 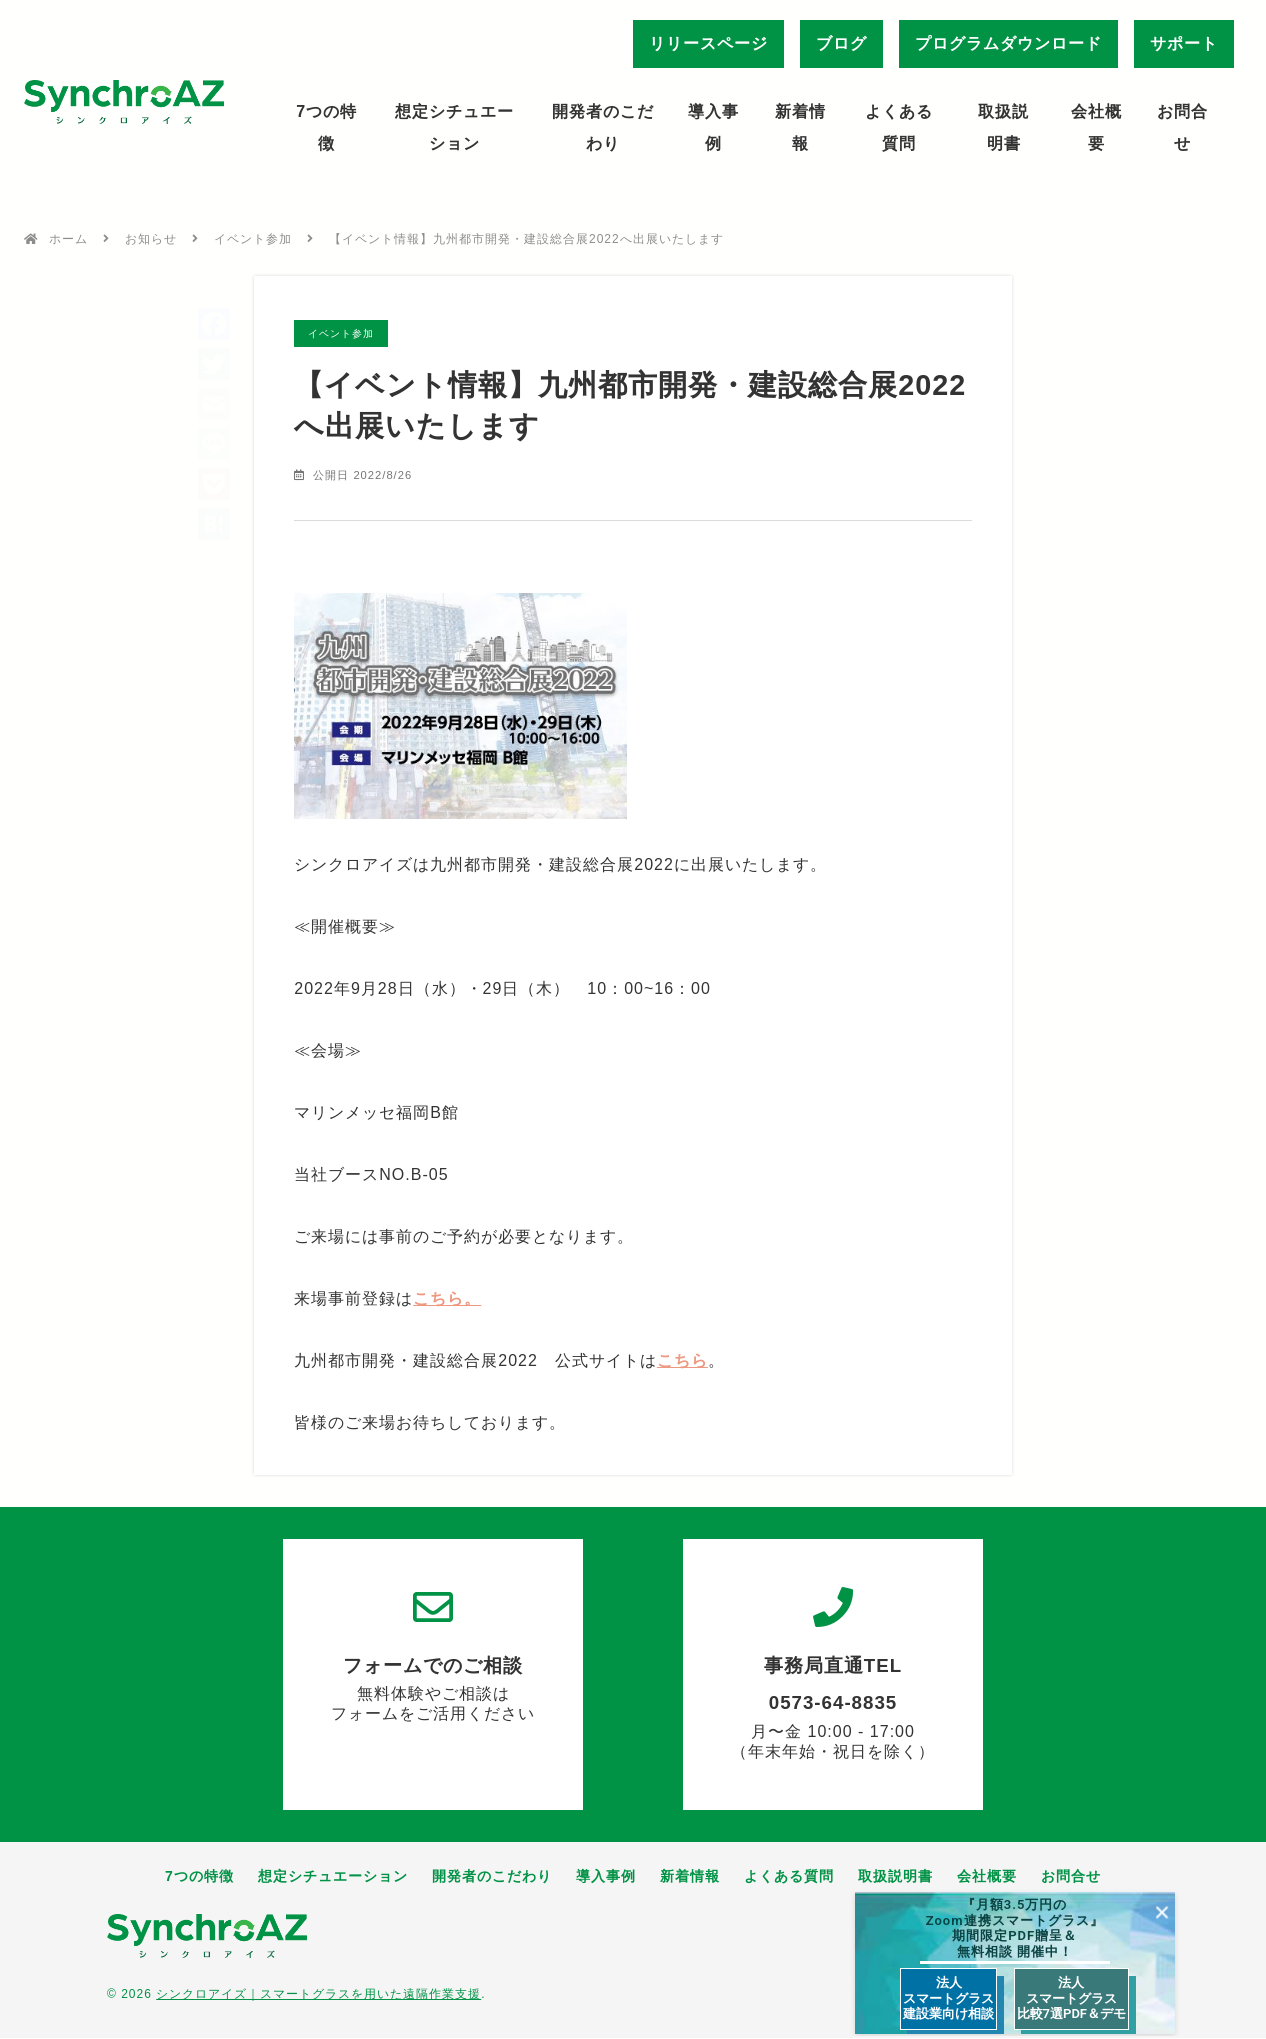 What do you see at coordinates (1096, 127) in the screenshot?
I see `会社概要` at bounding box center [1096, 127].